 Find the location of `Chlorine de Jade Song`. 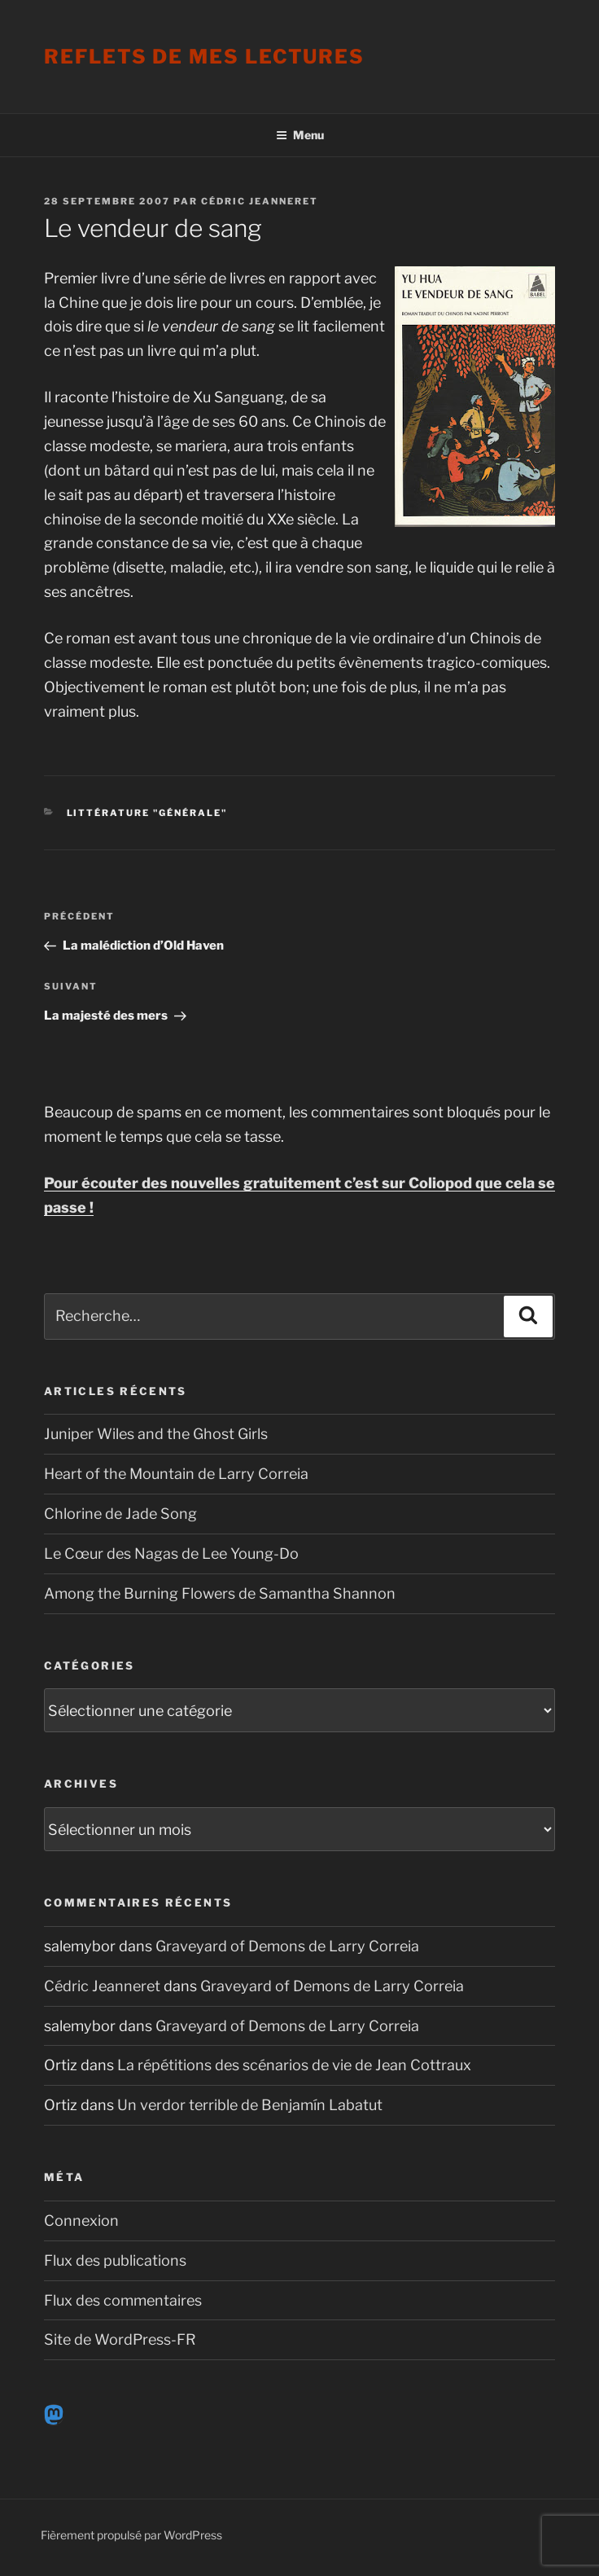

Chlorine de Jade Song is located at coordinates (120, 1513).